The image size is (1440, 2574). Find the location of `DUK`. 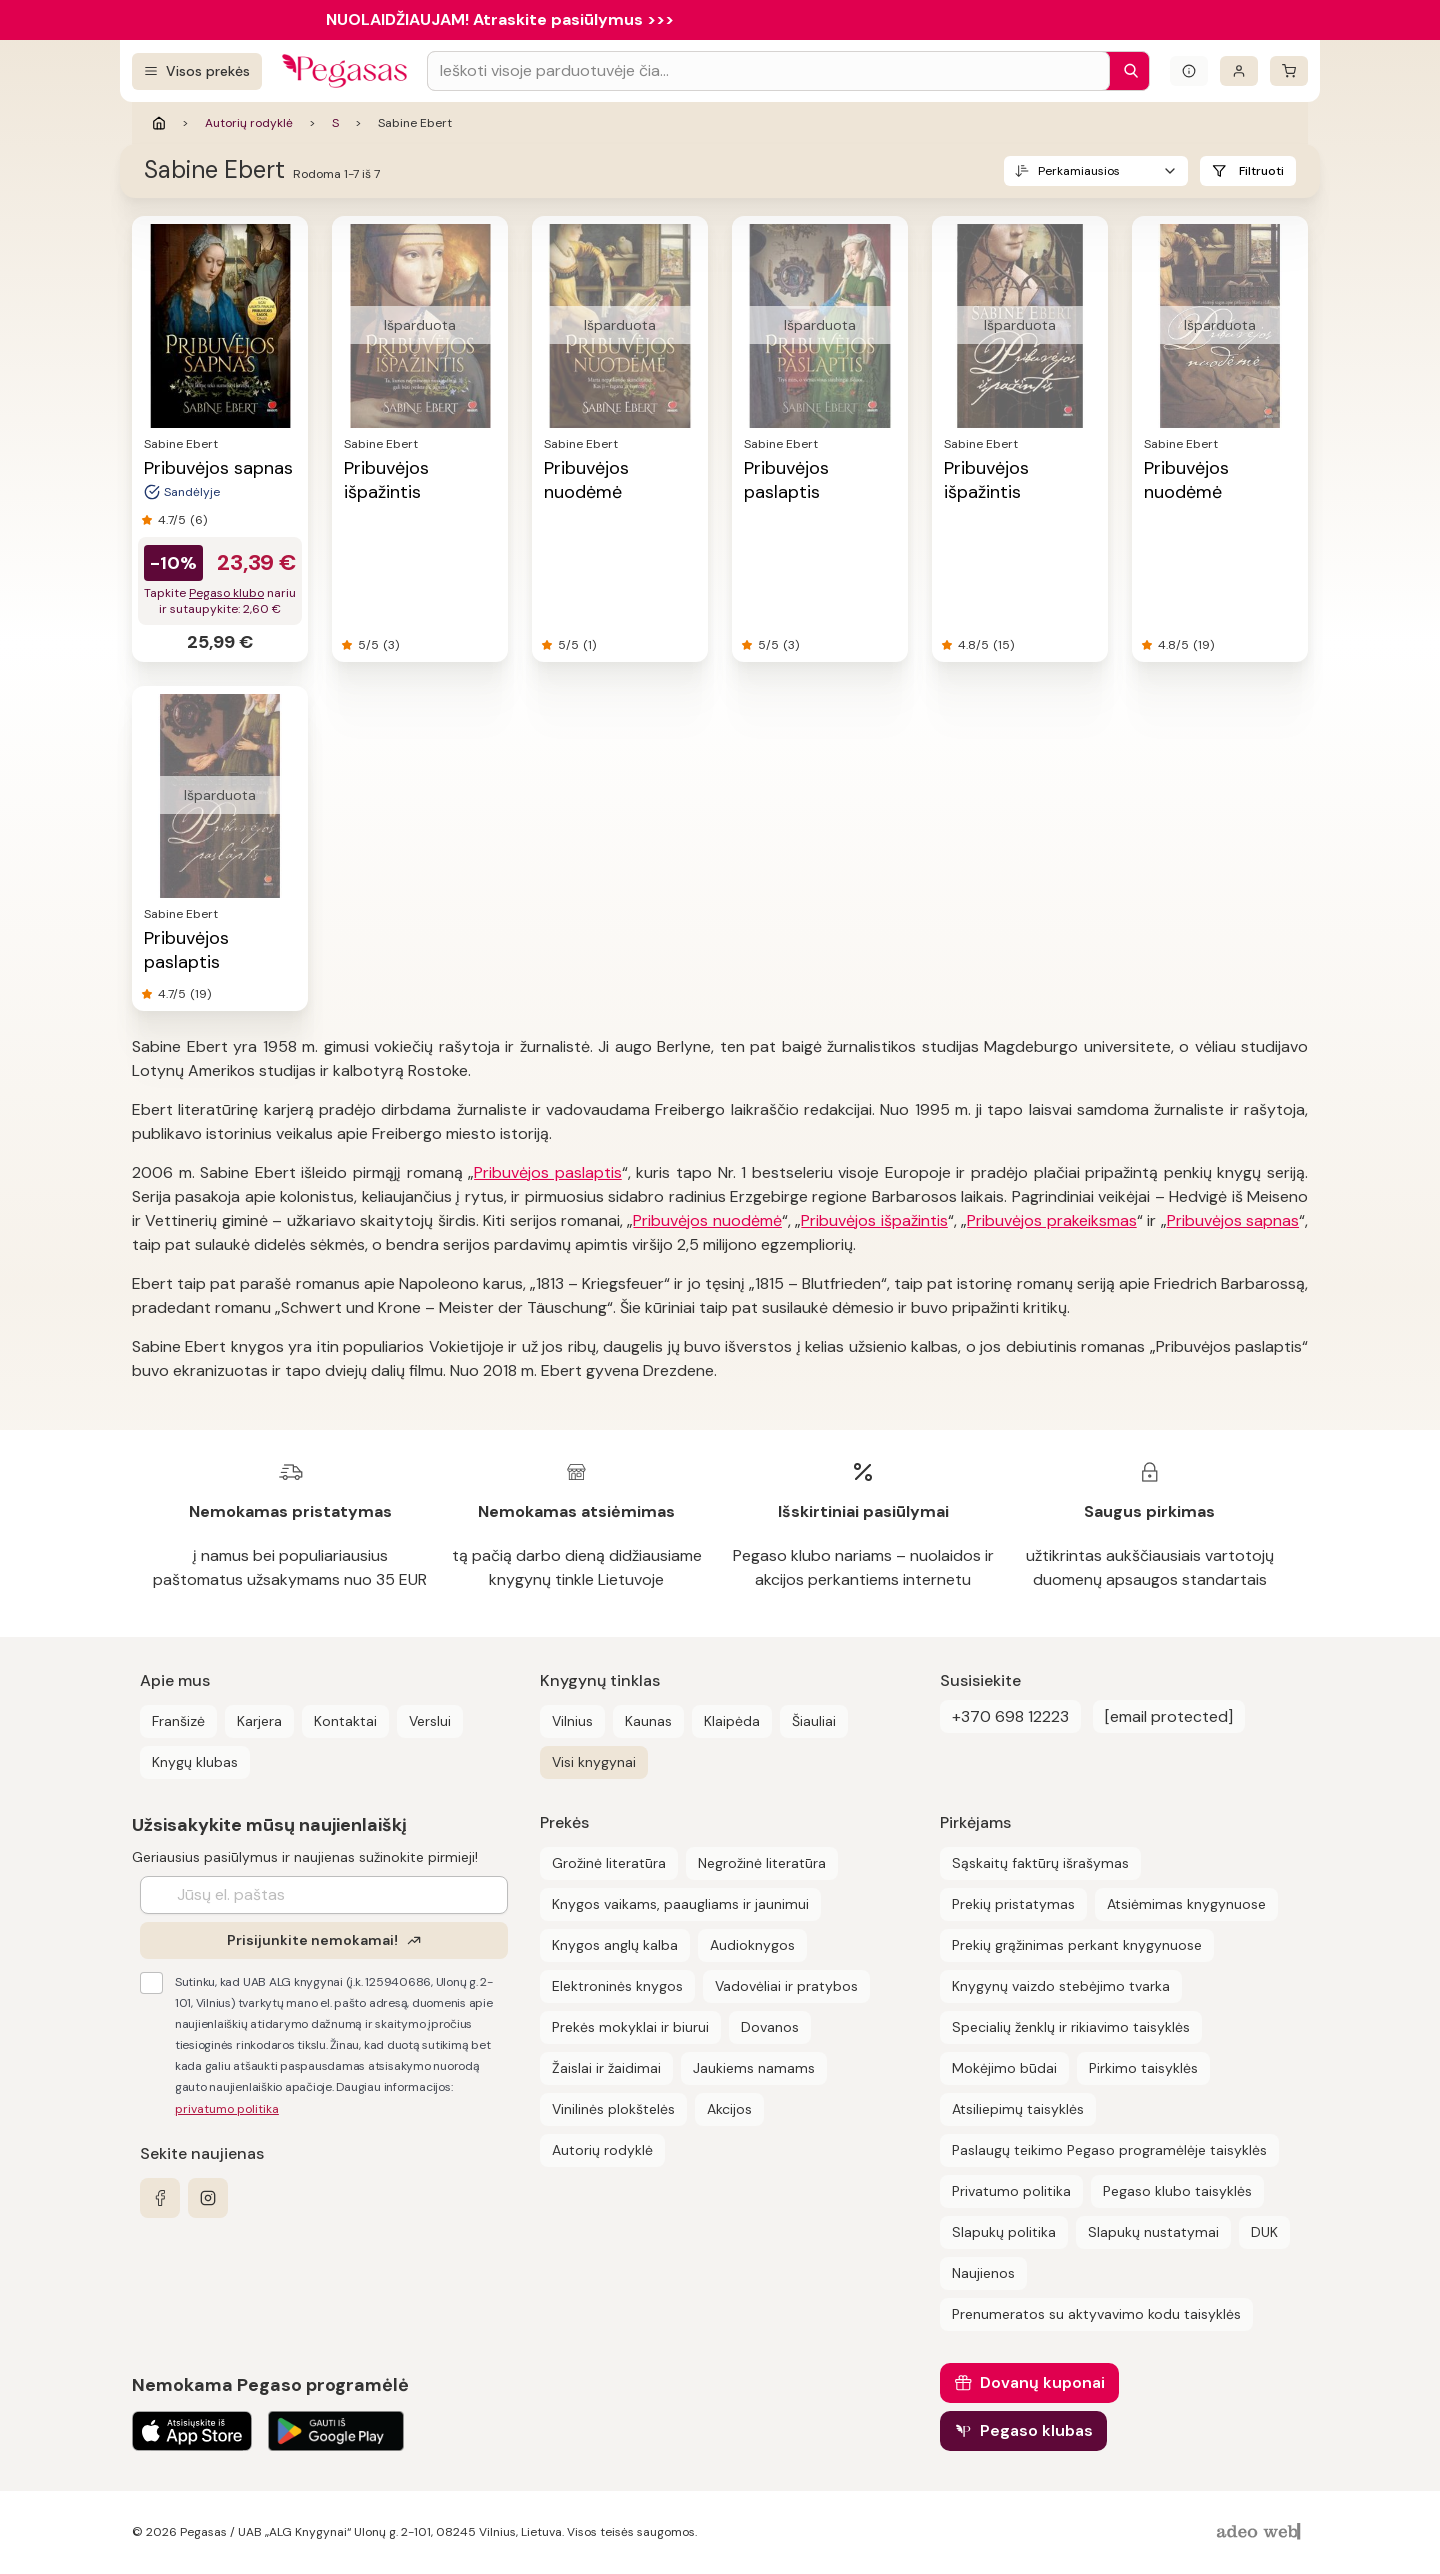

DUK is located at coordinates (1264, 2232).